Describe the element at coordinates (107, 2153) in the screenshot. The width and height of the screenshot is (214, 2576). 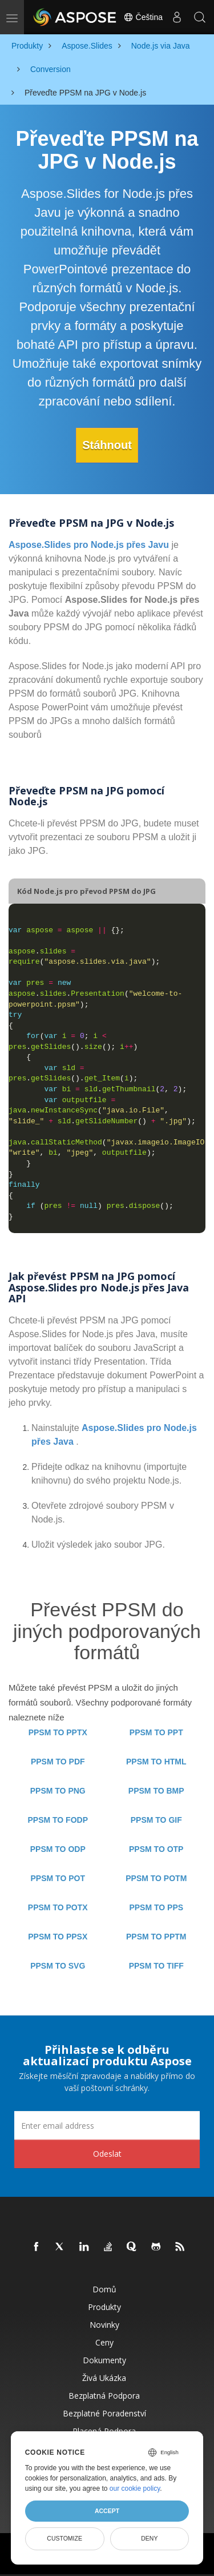
I see `Odeslat` at that location.